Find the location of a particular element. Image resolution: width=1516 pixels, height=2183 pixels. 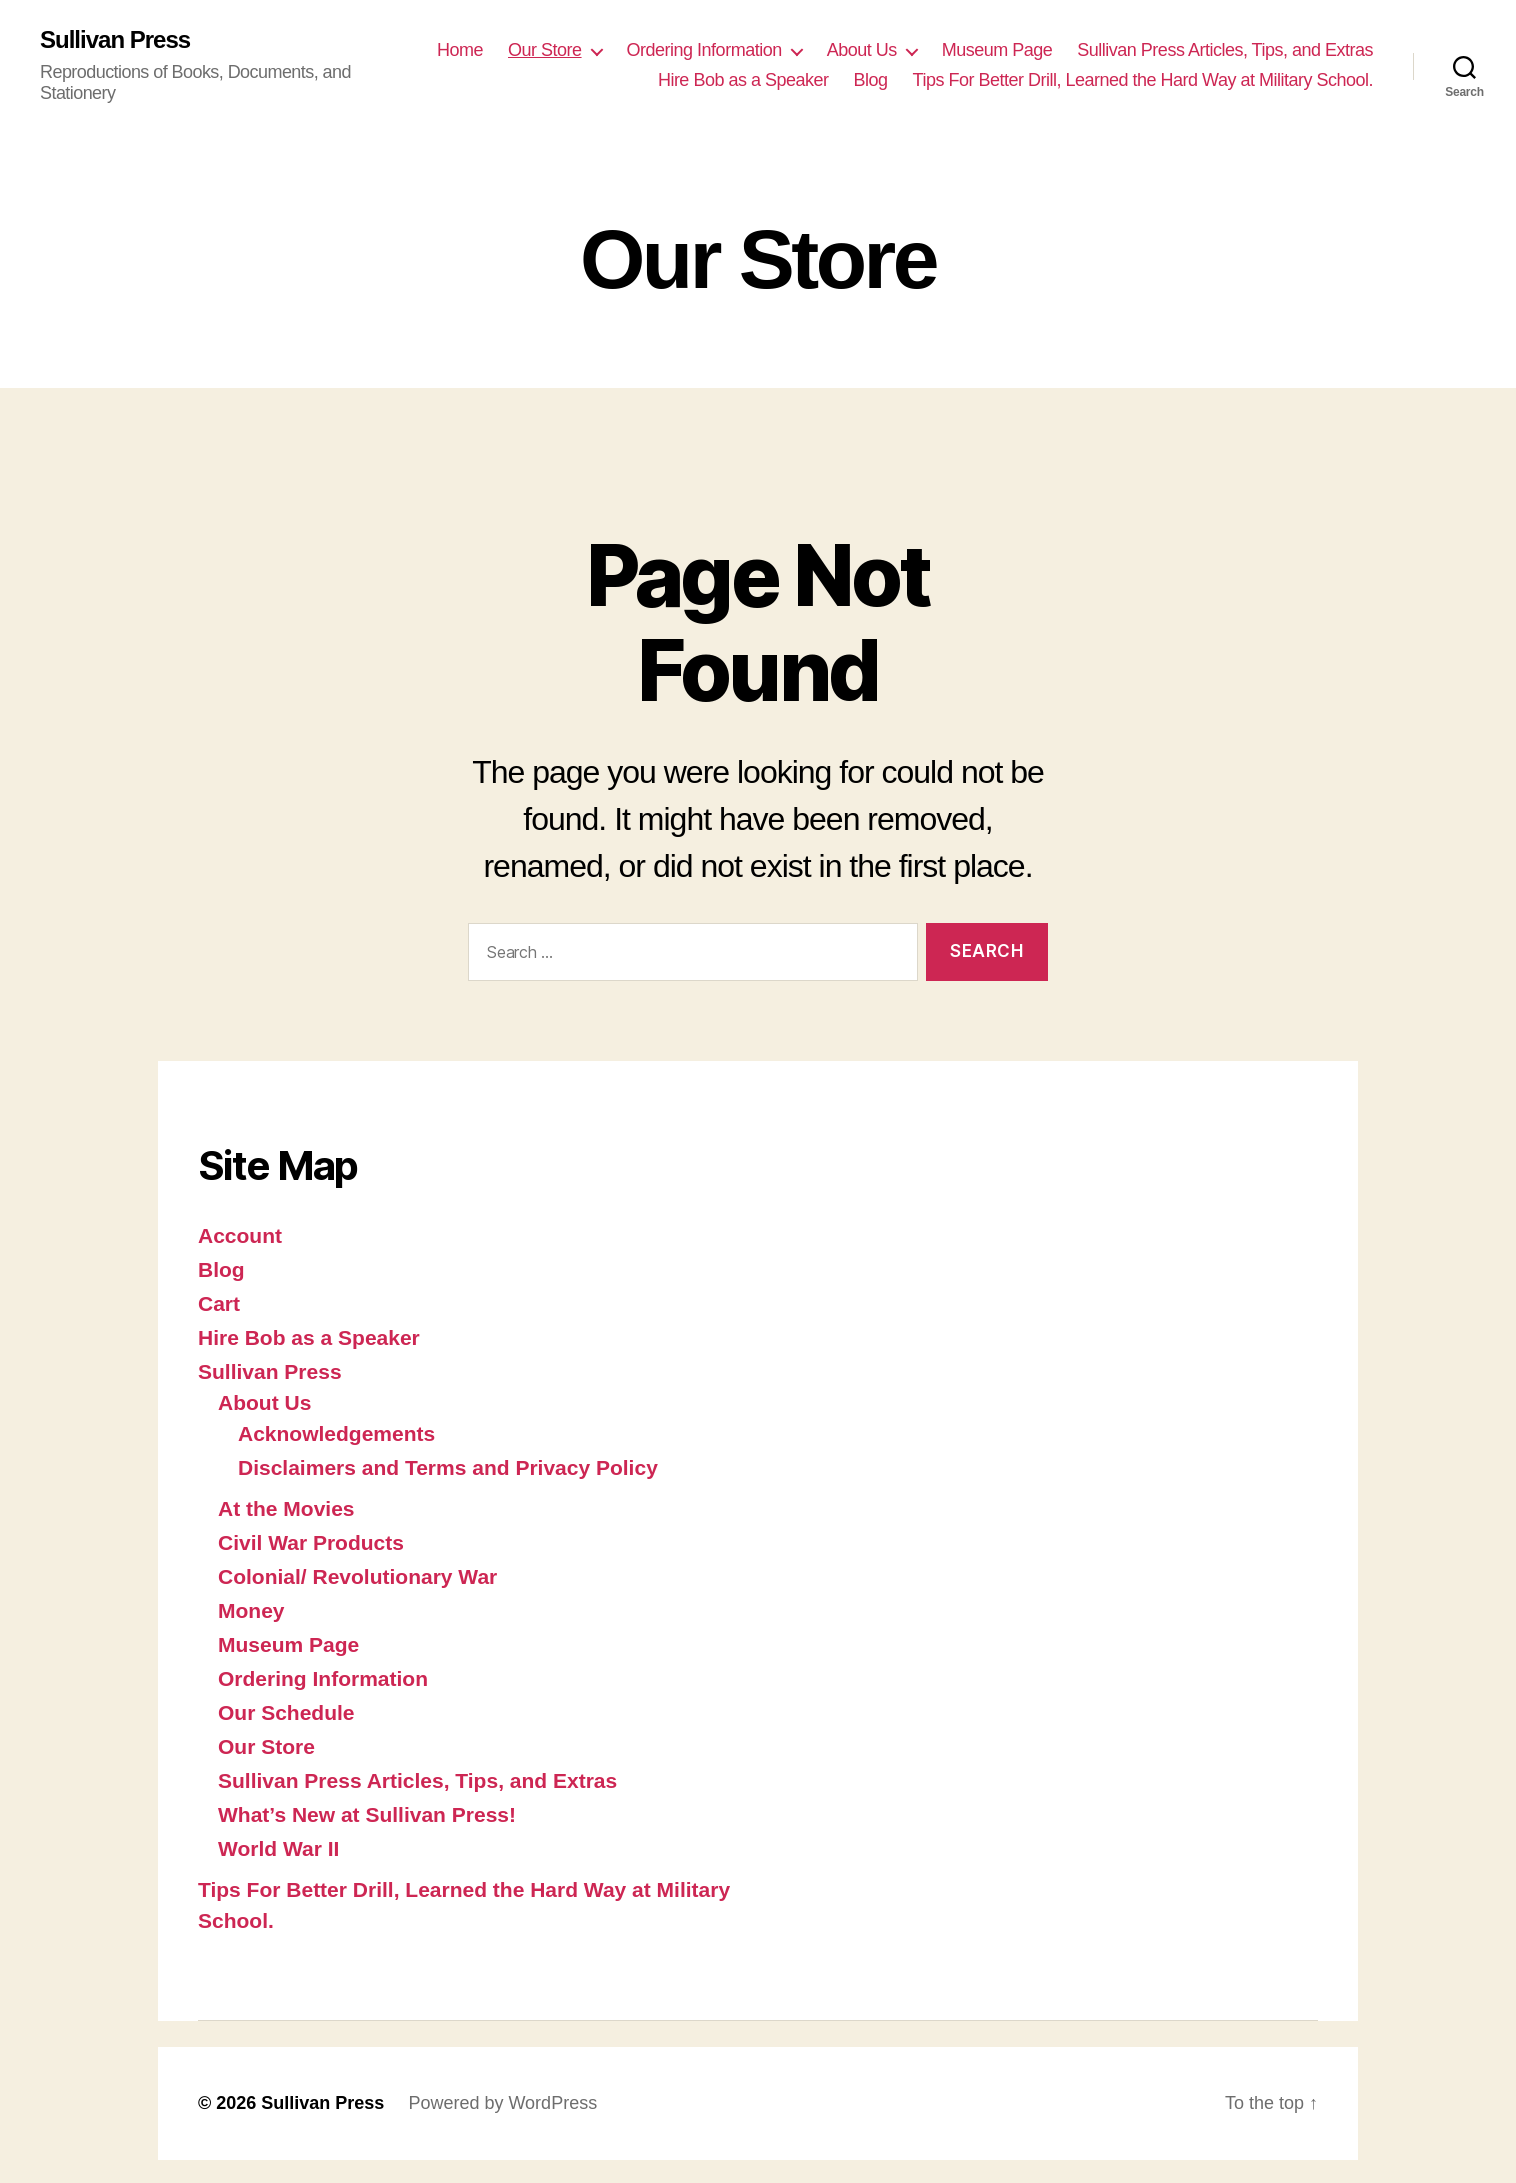

Hire Bob as a Speaker is located at coordinates (743, 80).